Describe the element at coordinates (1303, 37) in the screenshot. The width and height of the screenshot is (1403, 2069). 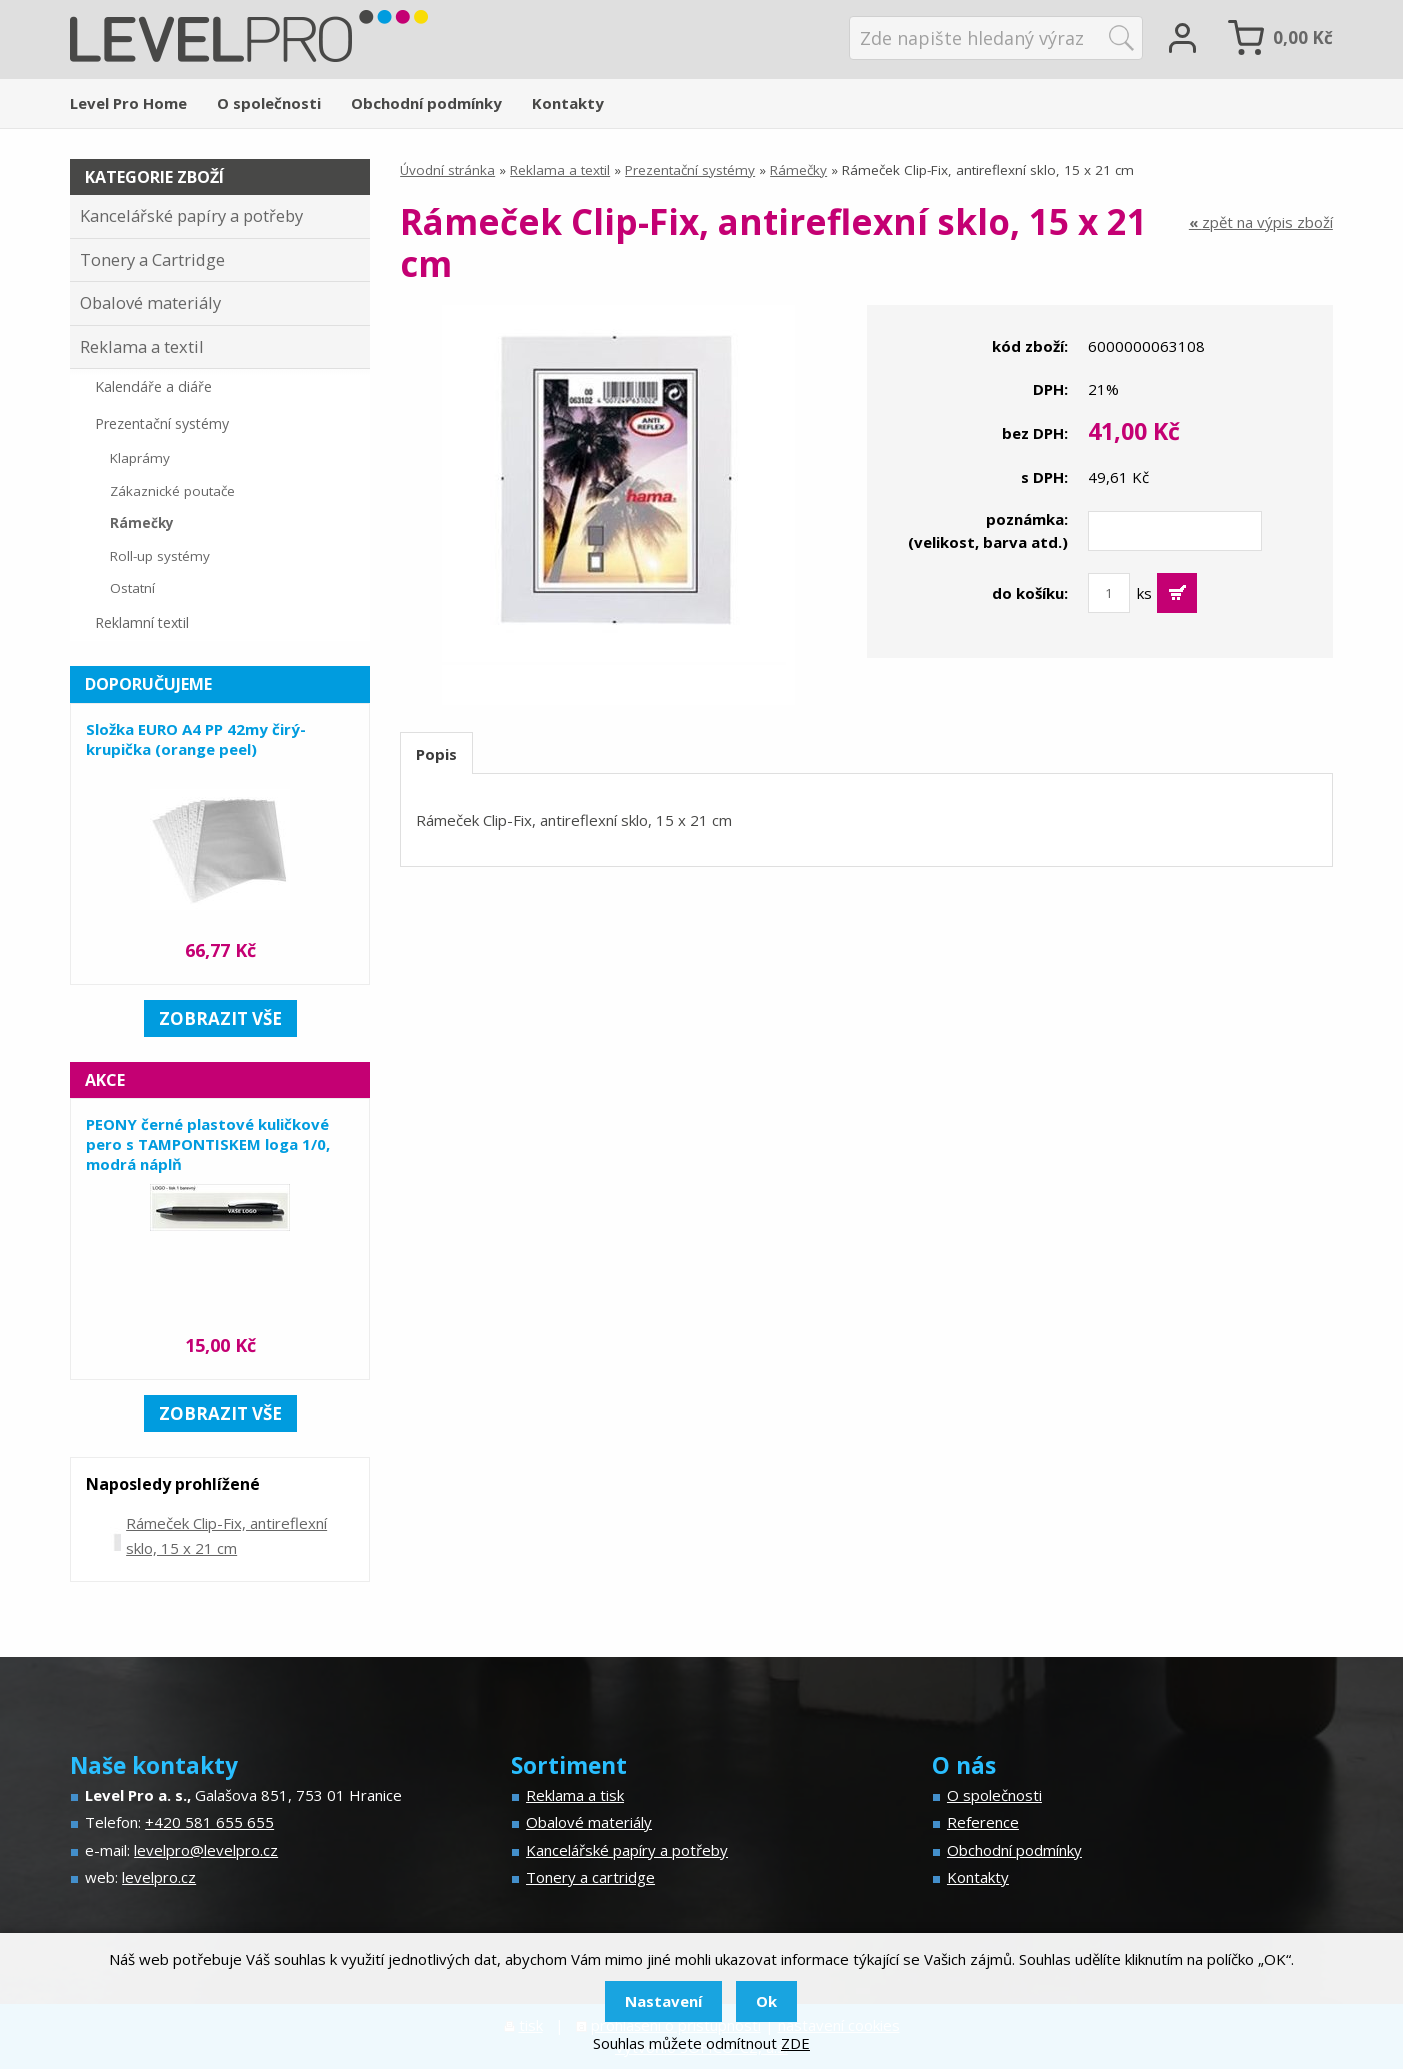
I see `Kč` at that location.